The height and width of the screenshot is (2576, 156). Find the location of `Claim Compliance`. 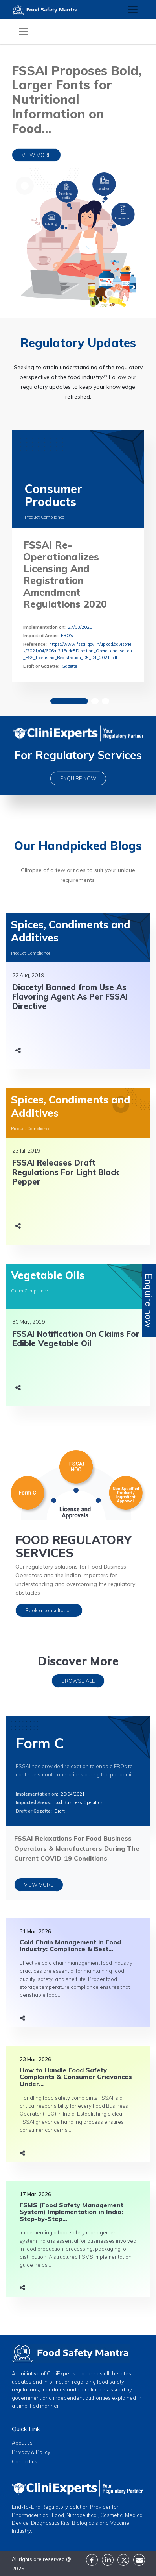

Claim Compliance is located at coordinates (29, 1291).